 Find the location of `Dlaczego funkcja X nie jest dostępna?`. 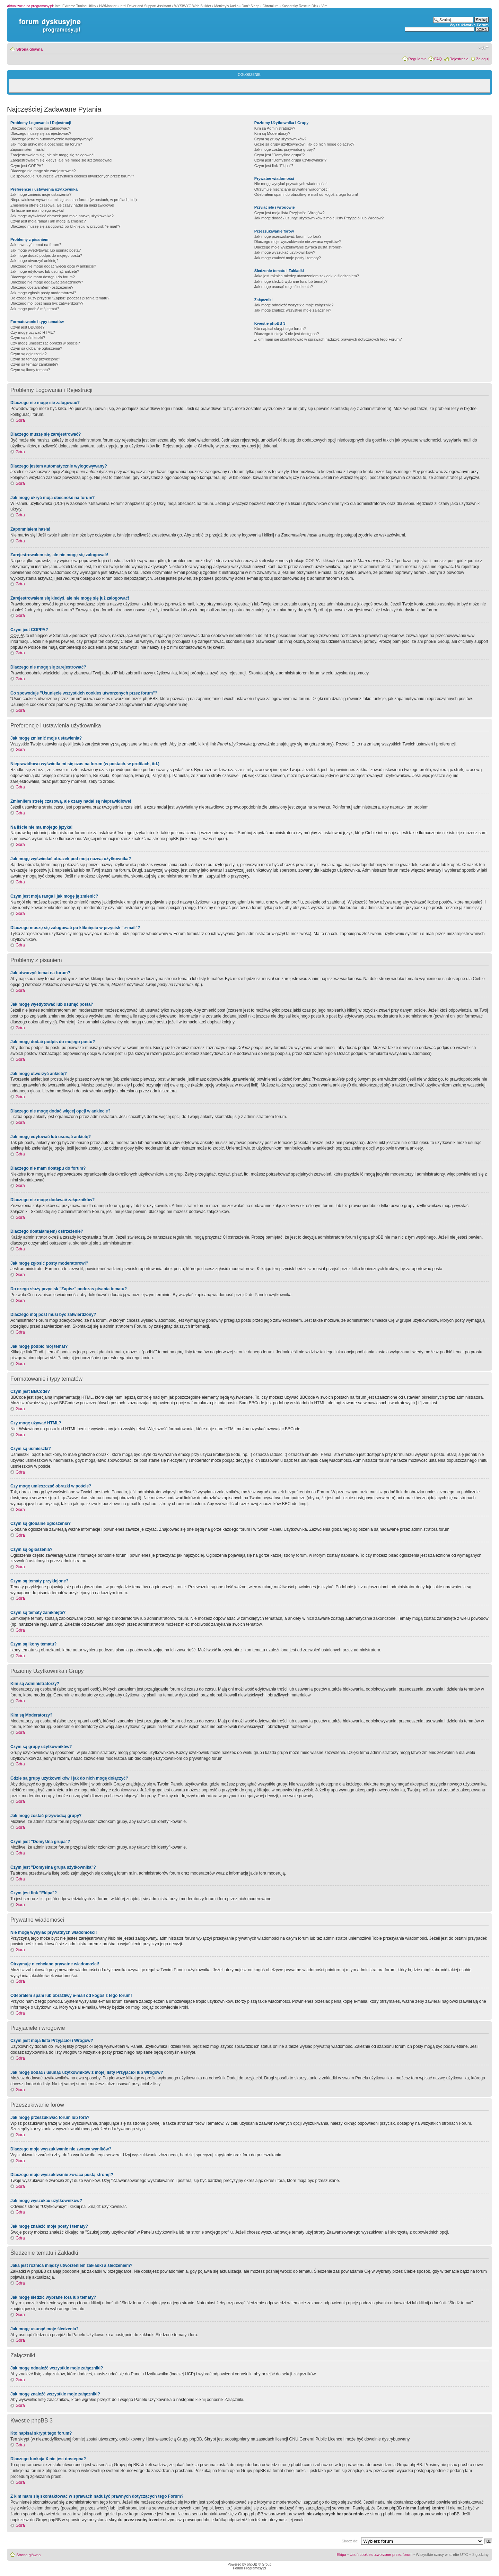

Dlaczego funkcja X nie jest dostępna? is located at coordinates (286, 334).